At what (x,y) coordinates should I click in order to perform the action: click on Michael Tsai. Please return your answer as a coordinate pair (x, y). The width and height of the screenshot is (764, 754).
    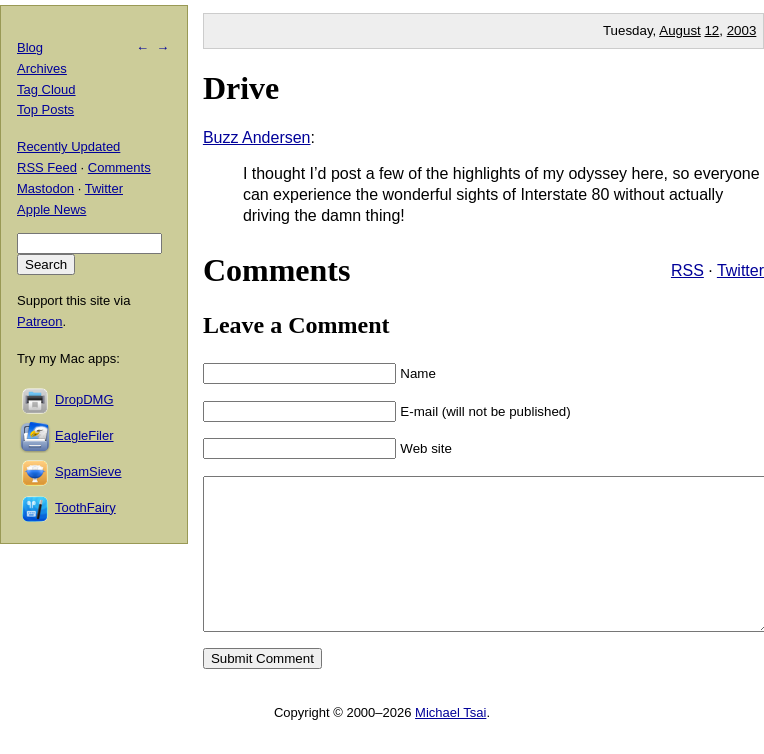
    Looking at the image, I should click on (450, 742).